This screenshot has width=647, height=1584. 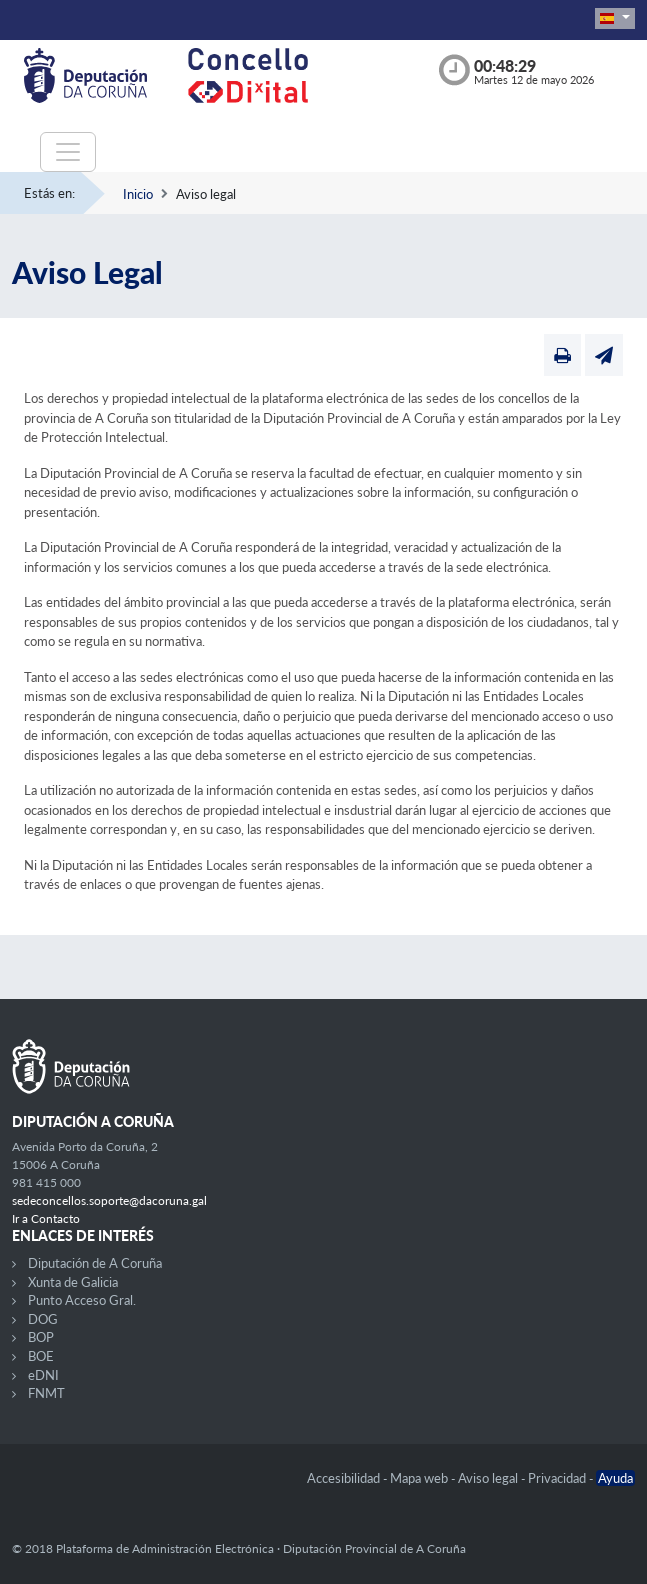 I want to click on Aviso legal, so click(x=489, y=1478).